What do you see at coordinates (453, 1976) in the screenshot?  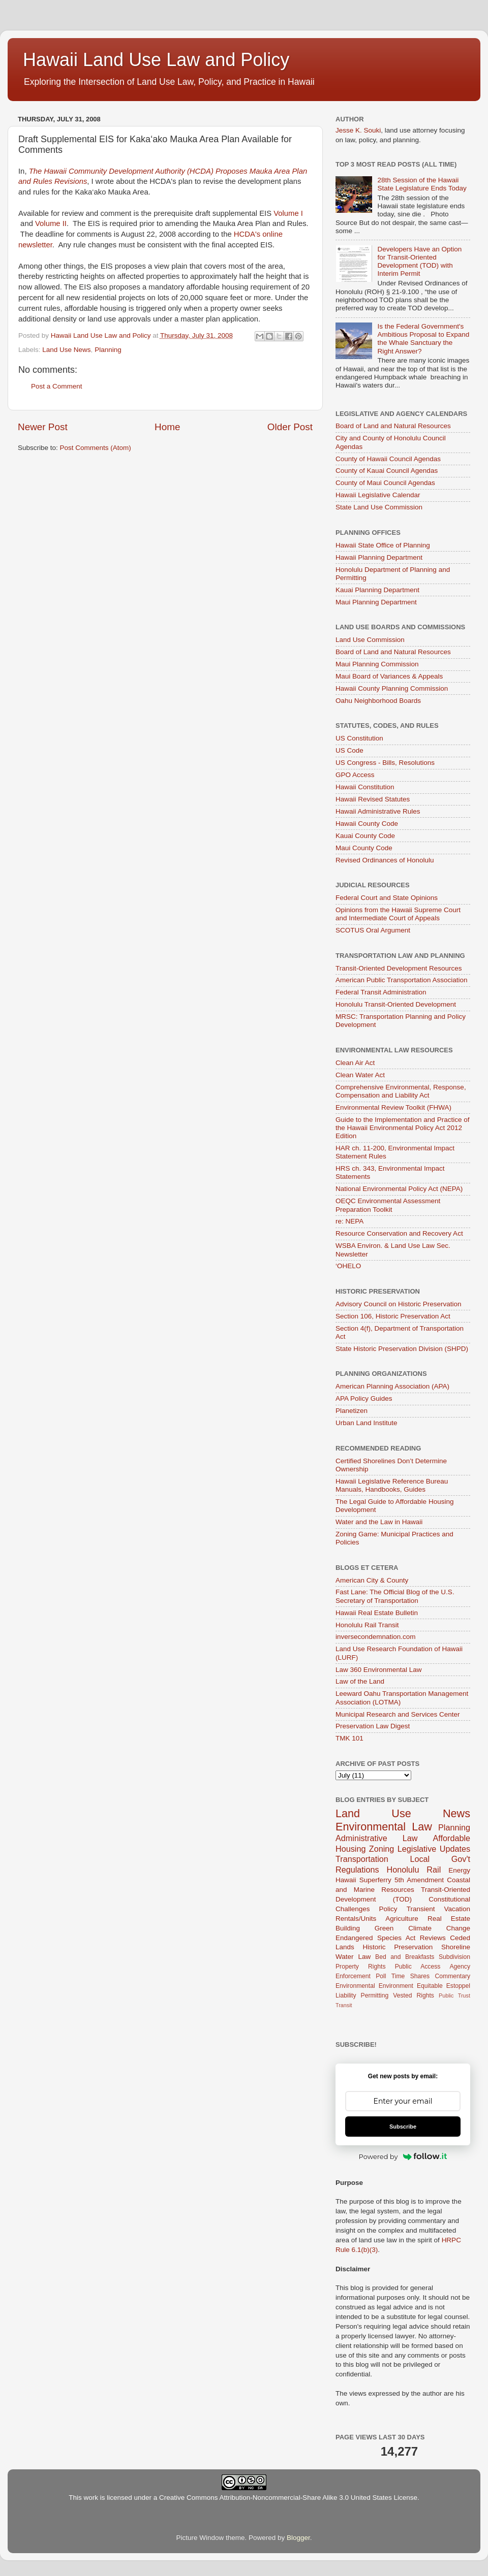 I see `Commentary` at bounding box center [453, 1976].